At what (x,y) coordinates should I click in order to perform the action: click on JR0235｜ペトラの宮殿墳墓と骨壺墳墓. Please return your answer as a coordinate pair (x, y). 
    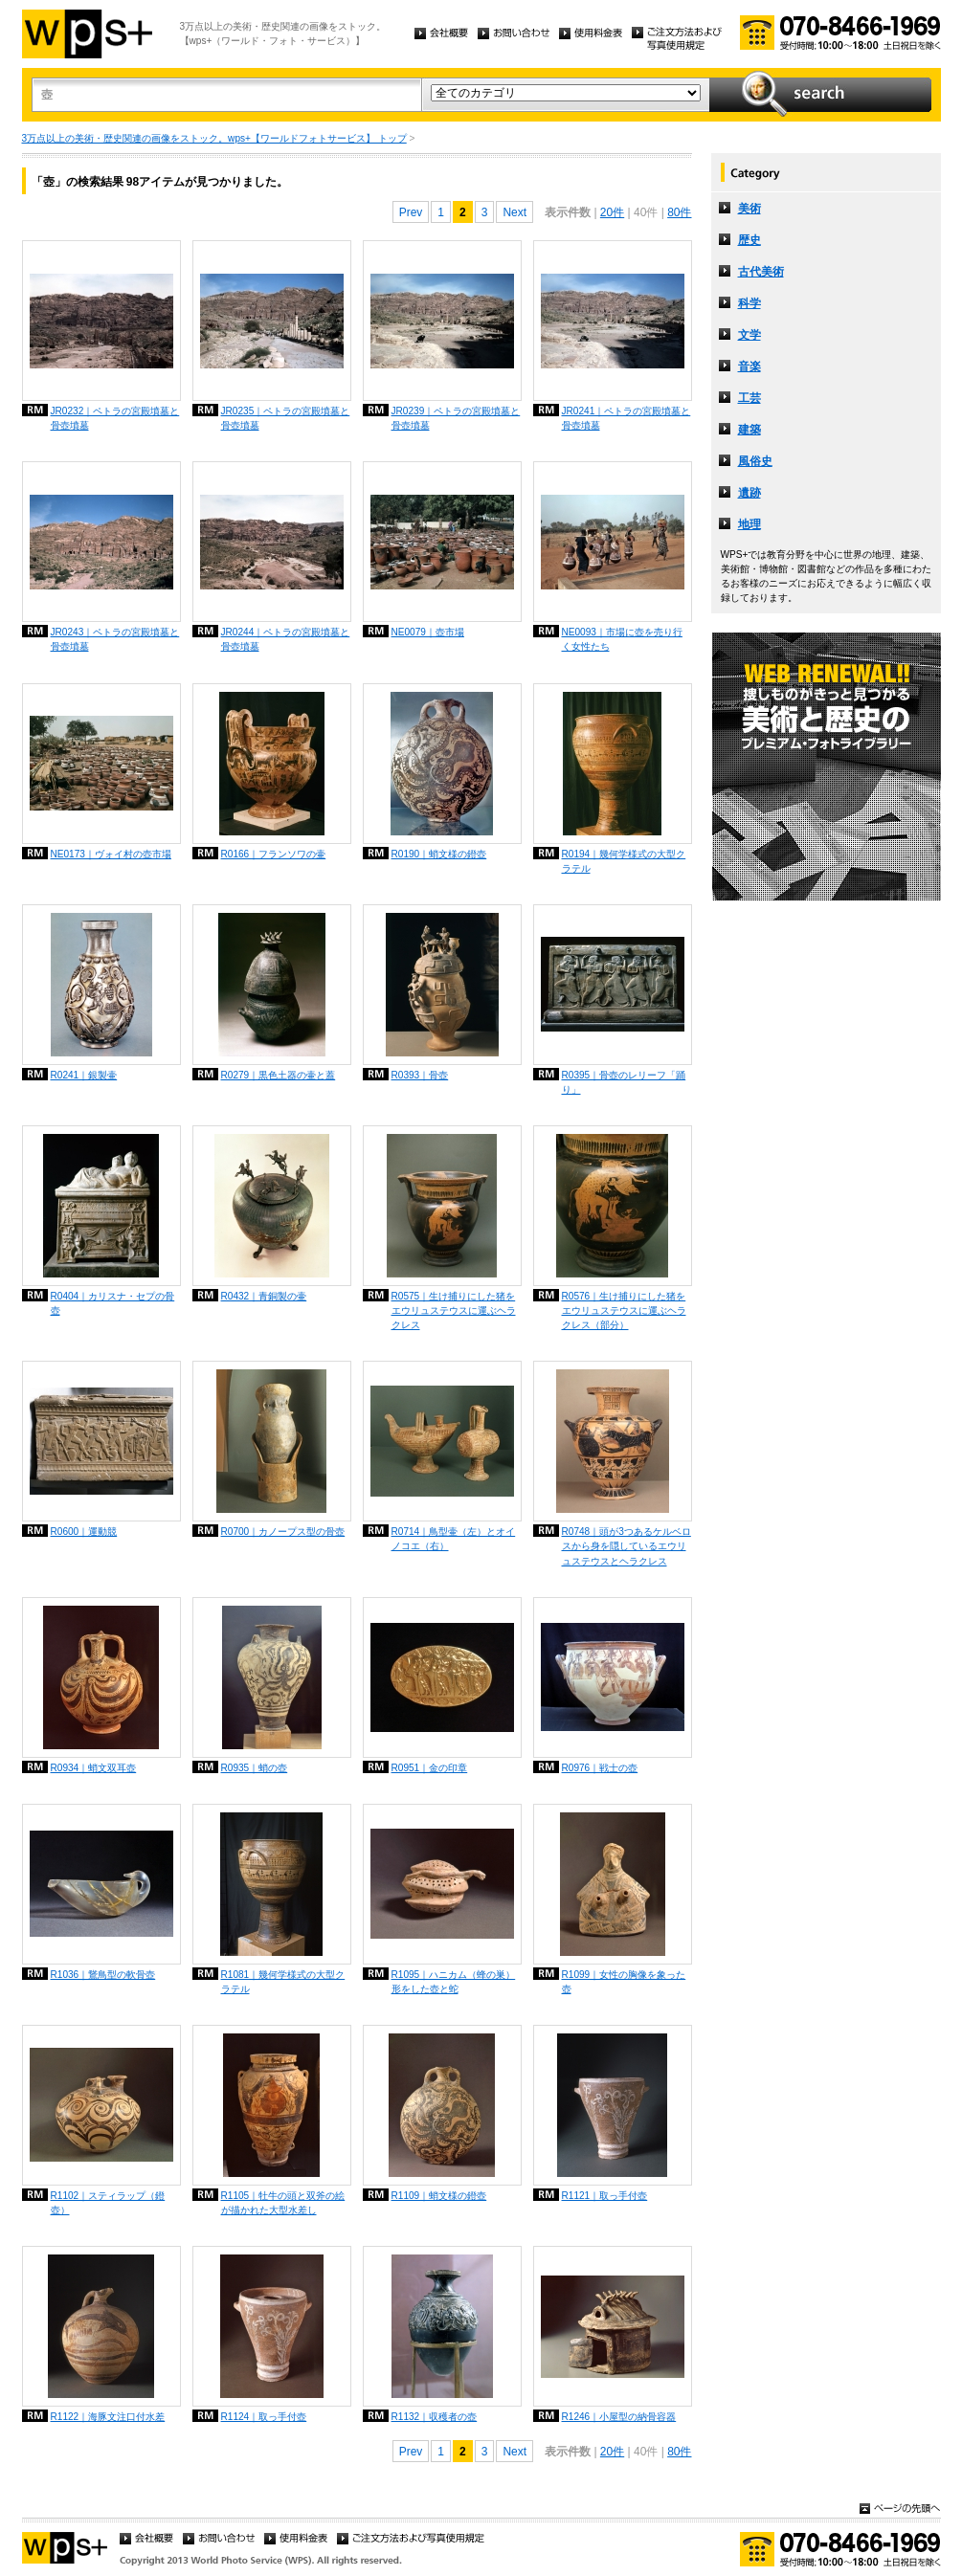
    Looking at the image, I should click on (285, 418).